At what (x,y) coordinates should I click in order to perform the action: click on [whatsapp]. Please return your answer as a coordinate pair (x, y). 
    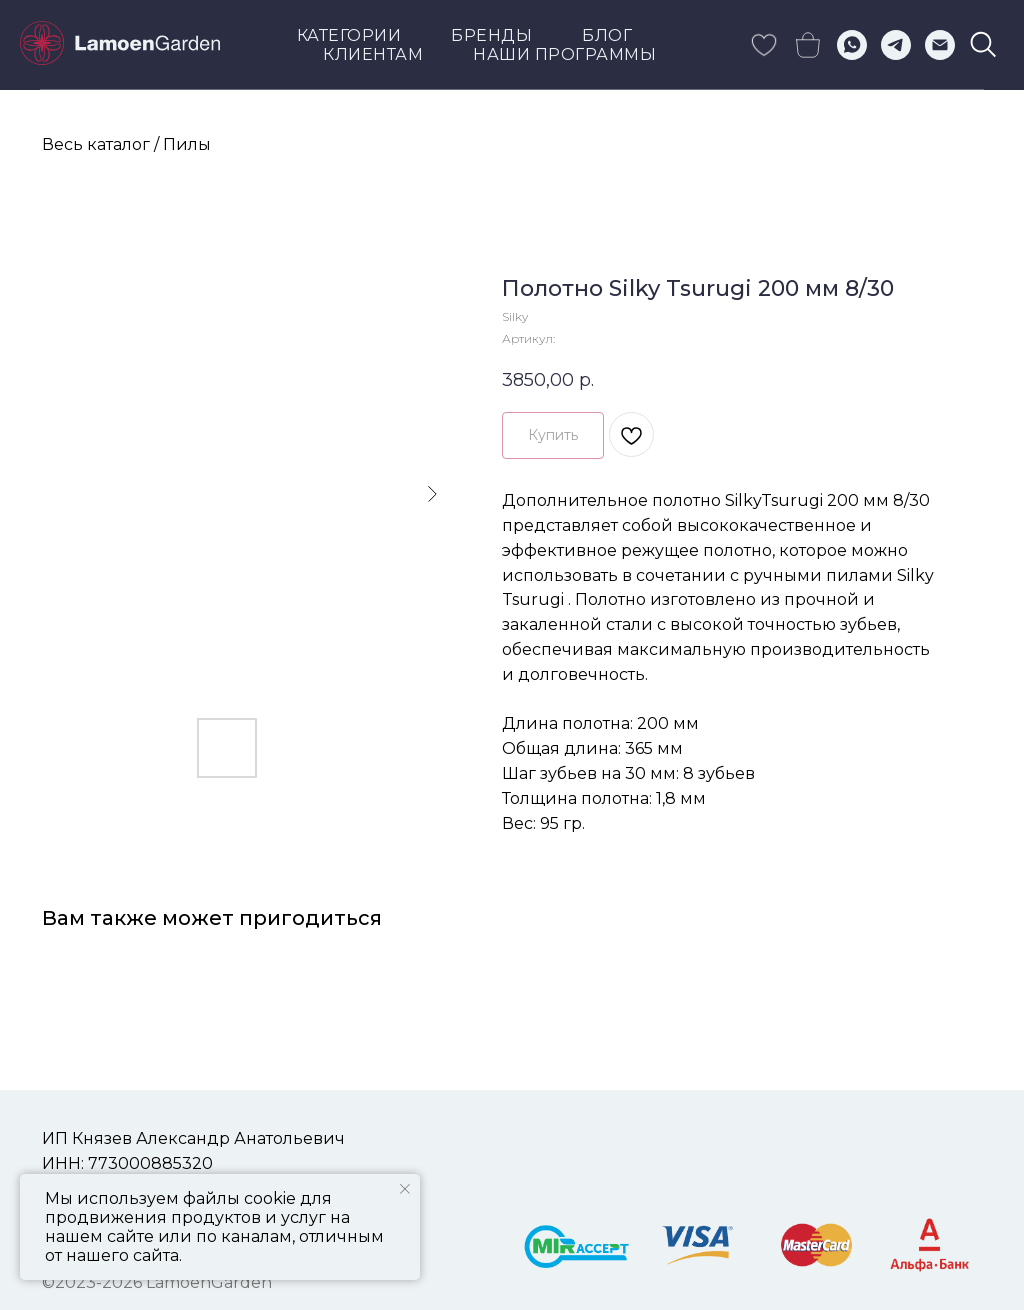
    Looking at the image, I should click on (852, 45).